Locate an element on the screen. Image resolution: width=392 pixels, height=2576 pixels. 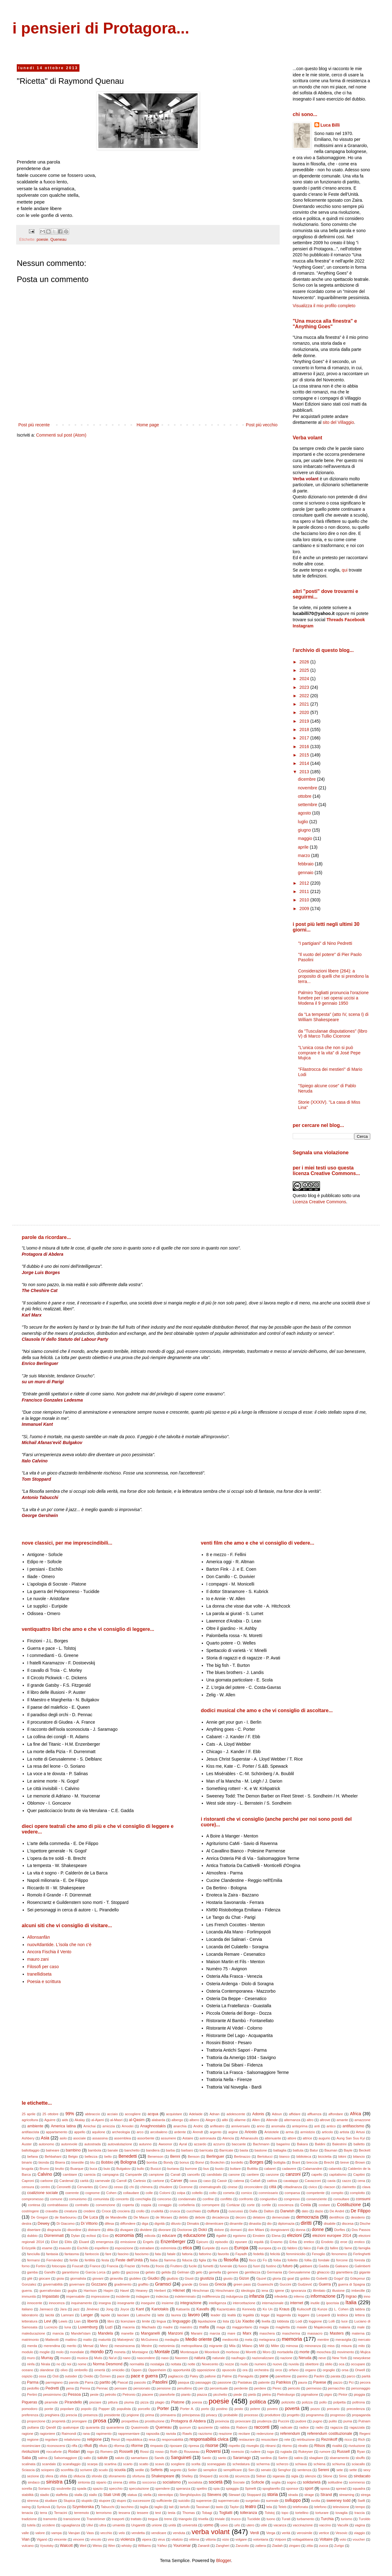
brutto is located at coordinates (59, 2168).